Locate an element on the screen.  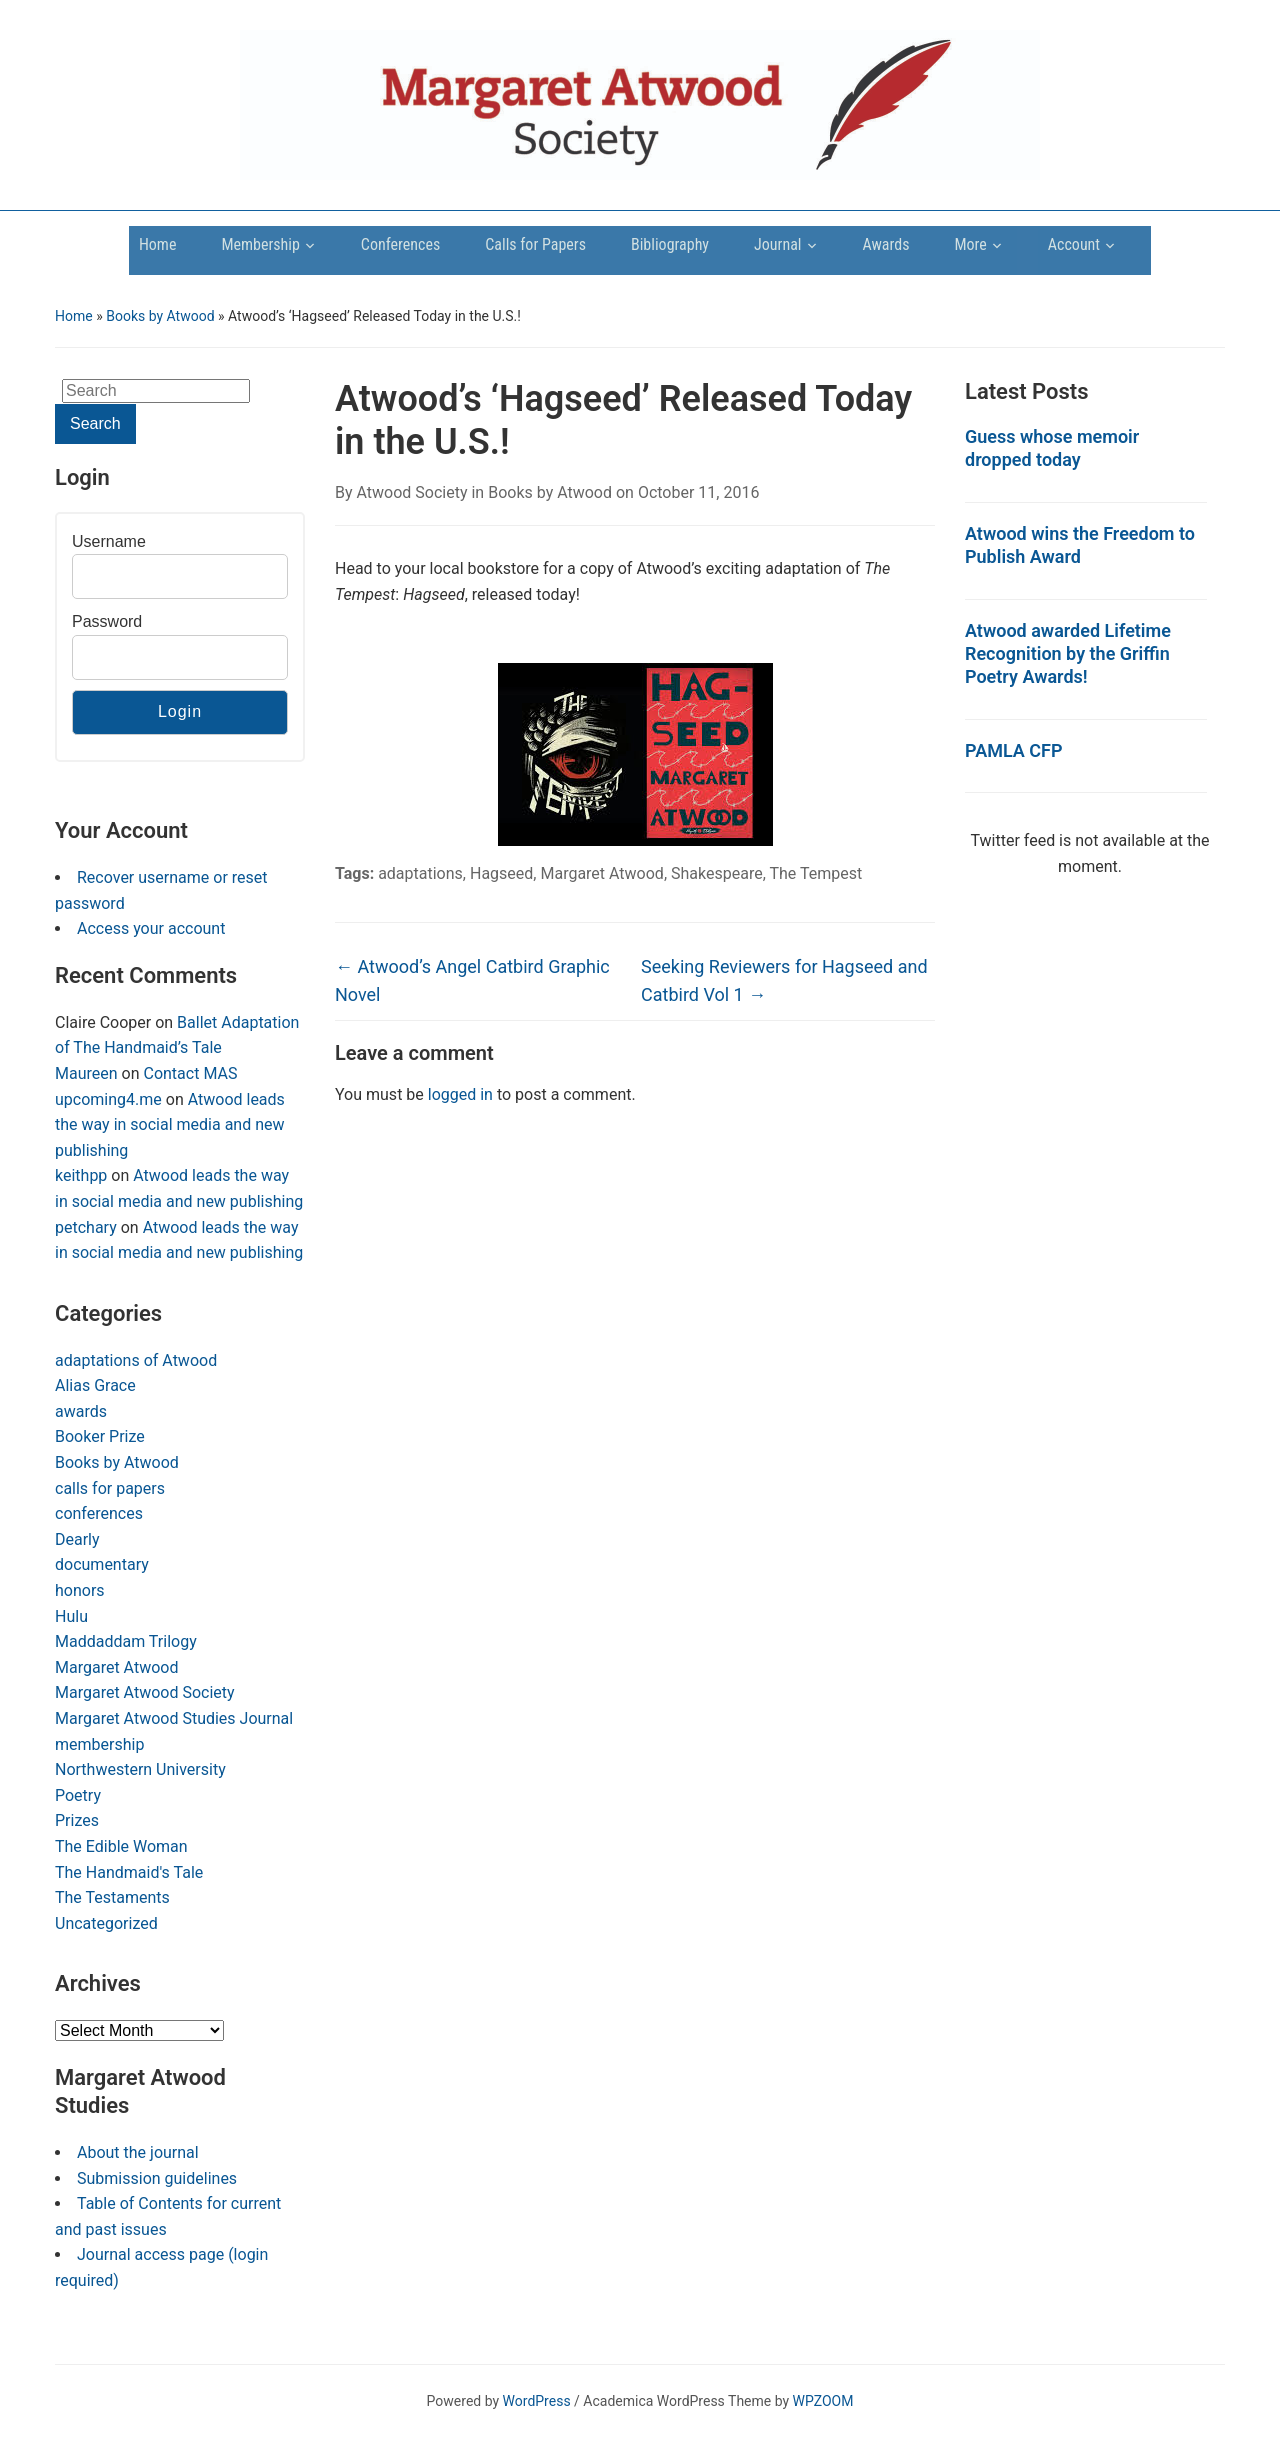
adaptations of Atwood is located at coordinates (136, 1360).